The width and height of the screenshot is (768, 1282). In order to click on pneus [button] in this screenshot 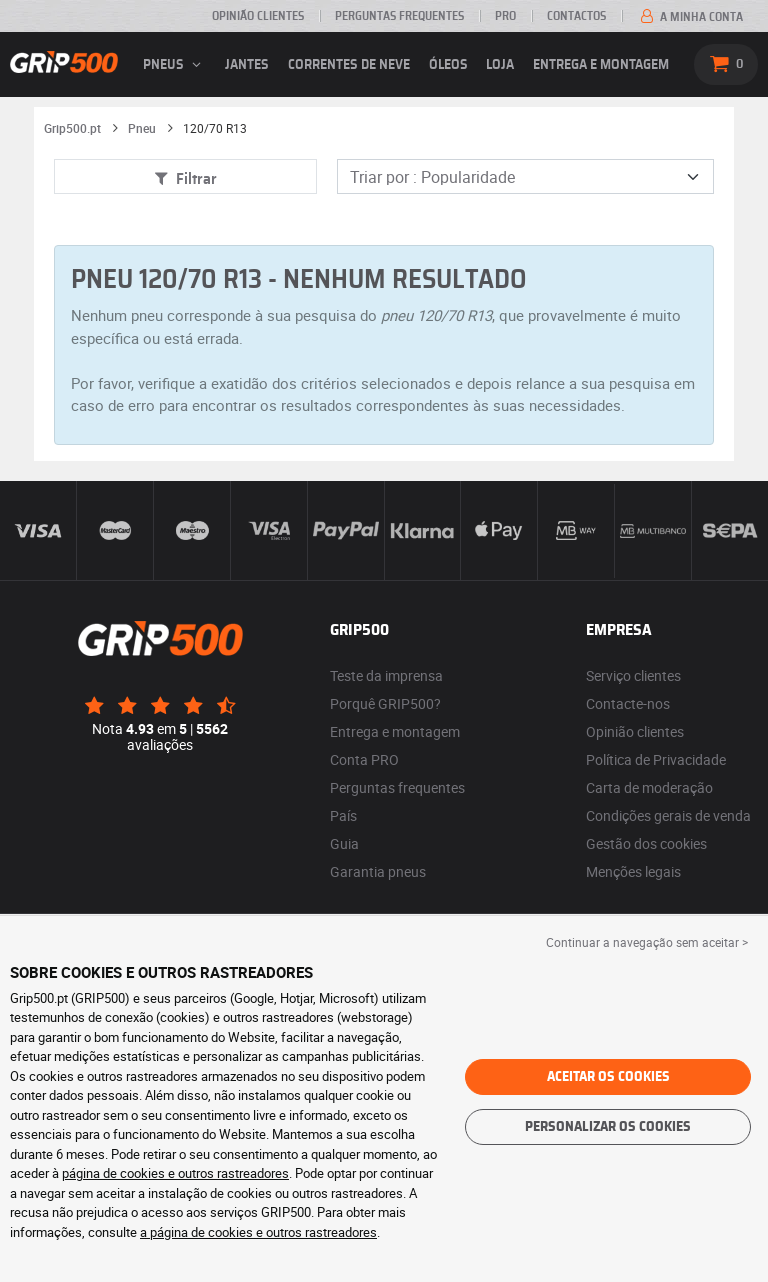, I will do `click(175, 65)`.